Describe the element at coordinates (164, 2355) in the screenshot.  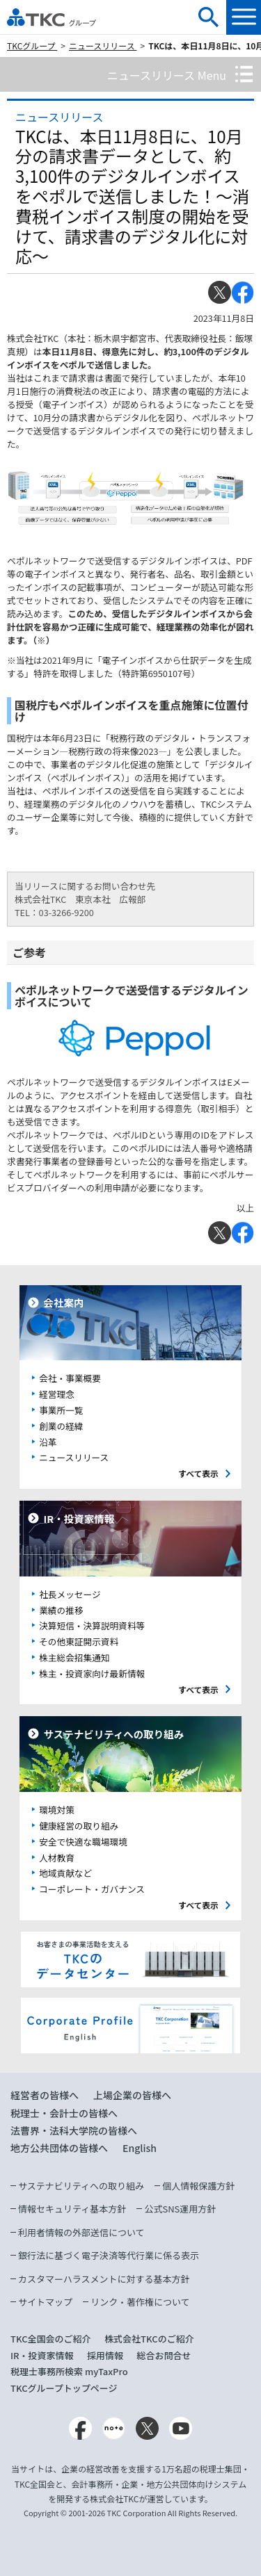
I see `総合お問合せ` at that location.